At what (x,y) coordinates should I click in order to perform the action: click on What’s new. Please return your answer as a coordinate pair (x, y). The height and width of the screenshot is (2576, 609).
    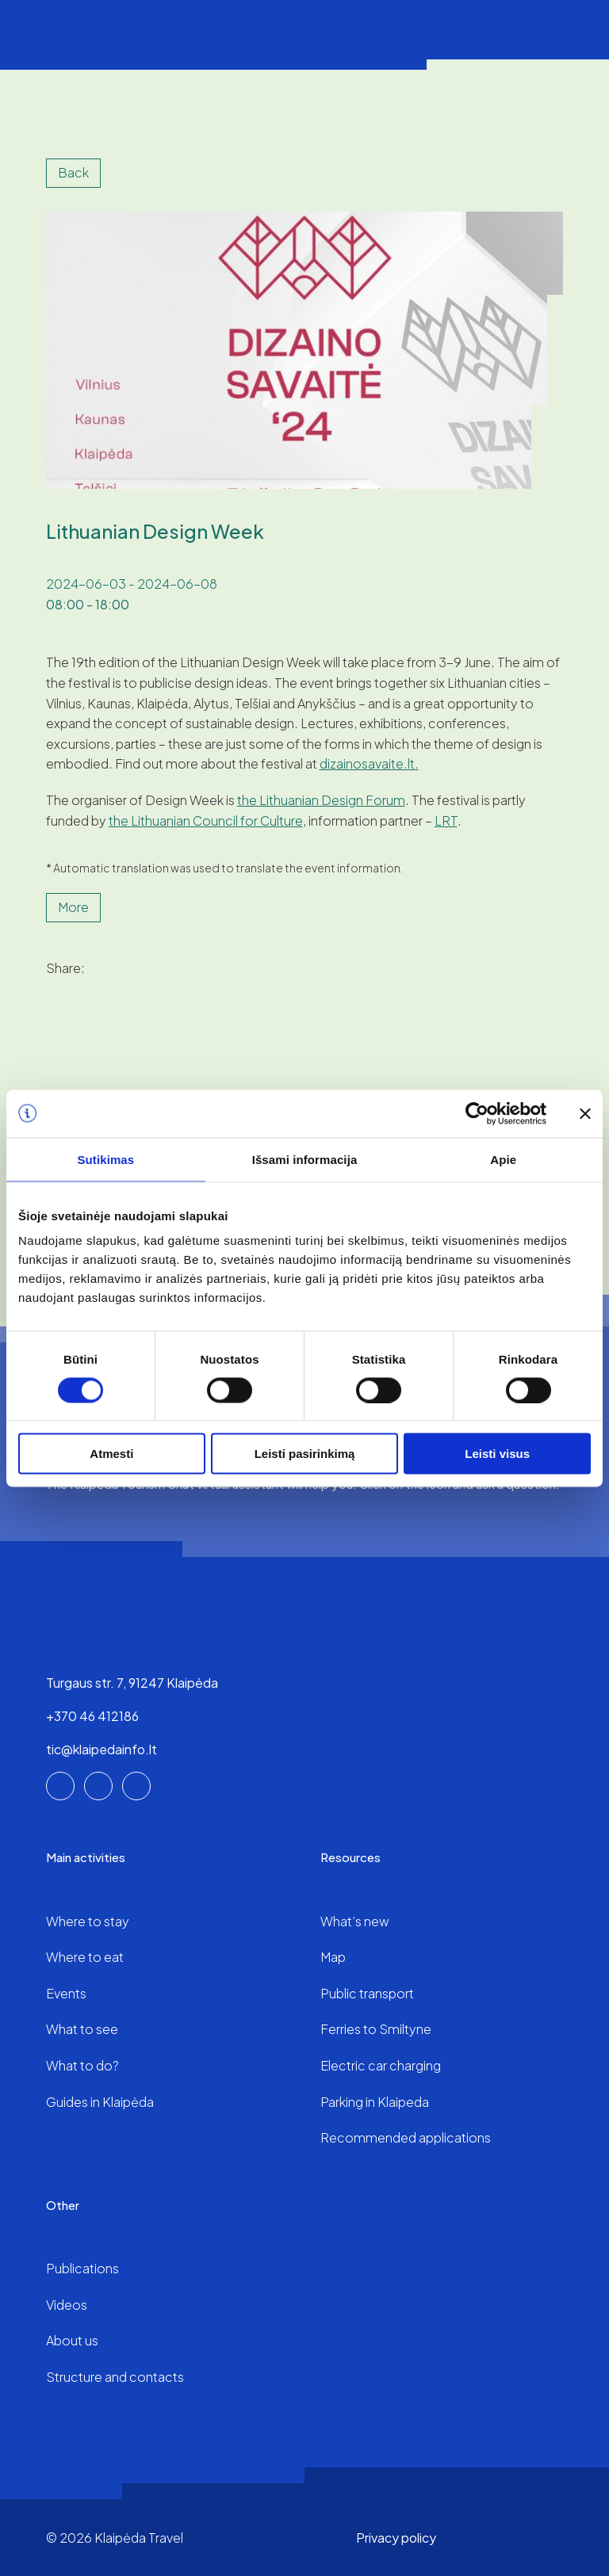
    Looking at the image, I should click on (354, 1921).